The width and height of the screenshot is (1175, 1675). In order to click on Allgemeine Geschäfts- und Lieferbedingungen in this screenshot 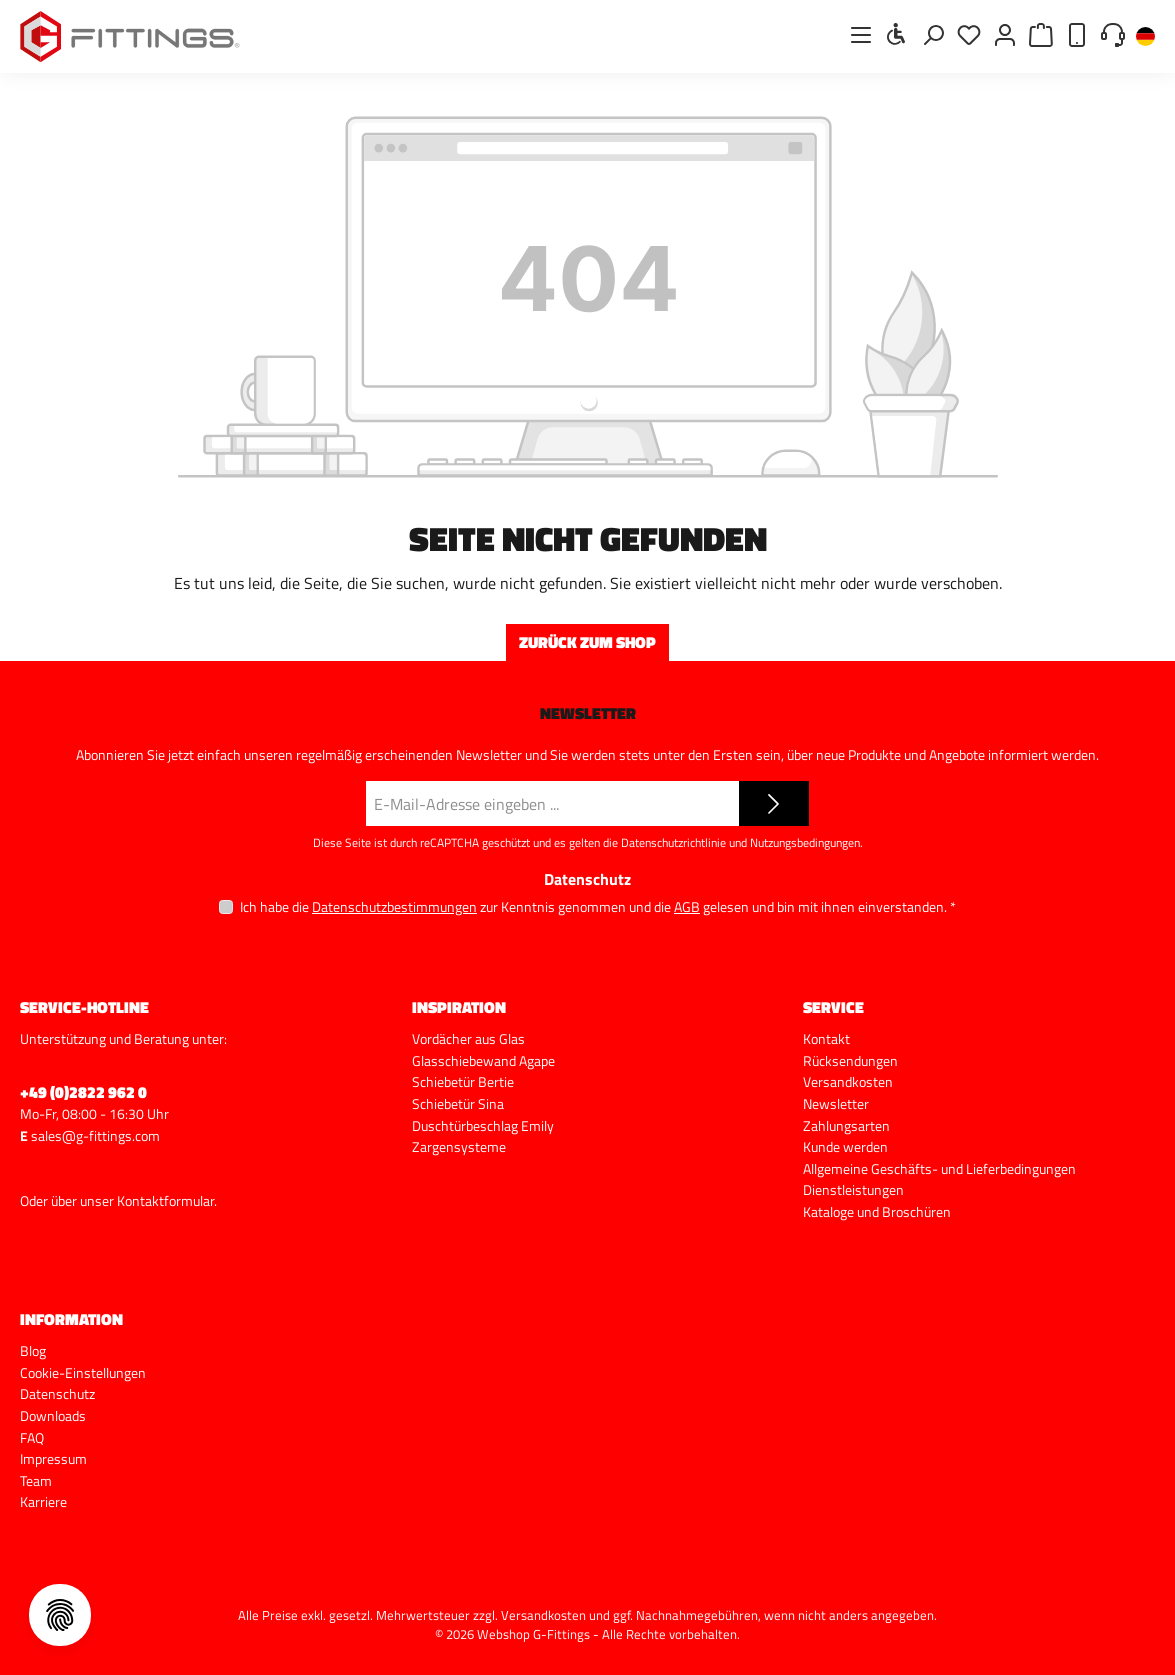, I will do `click(939, 1169)`.